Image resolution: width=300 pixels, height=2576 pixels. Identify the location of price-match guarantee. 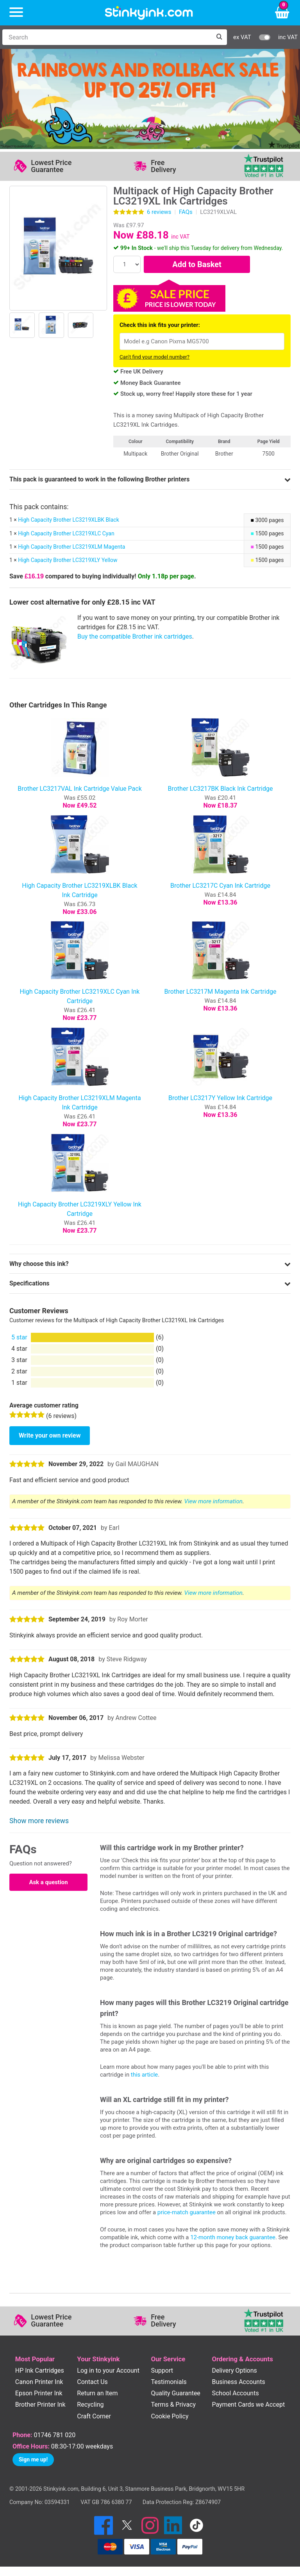
(186, 2212).